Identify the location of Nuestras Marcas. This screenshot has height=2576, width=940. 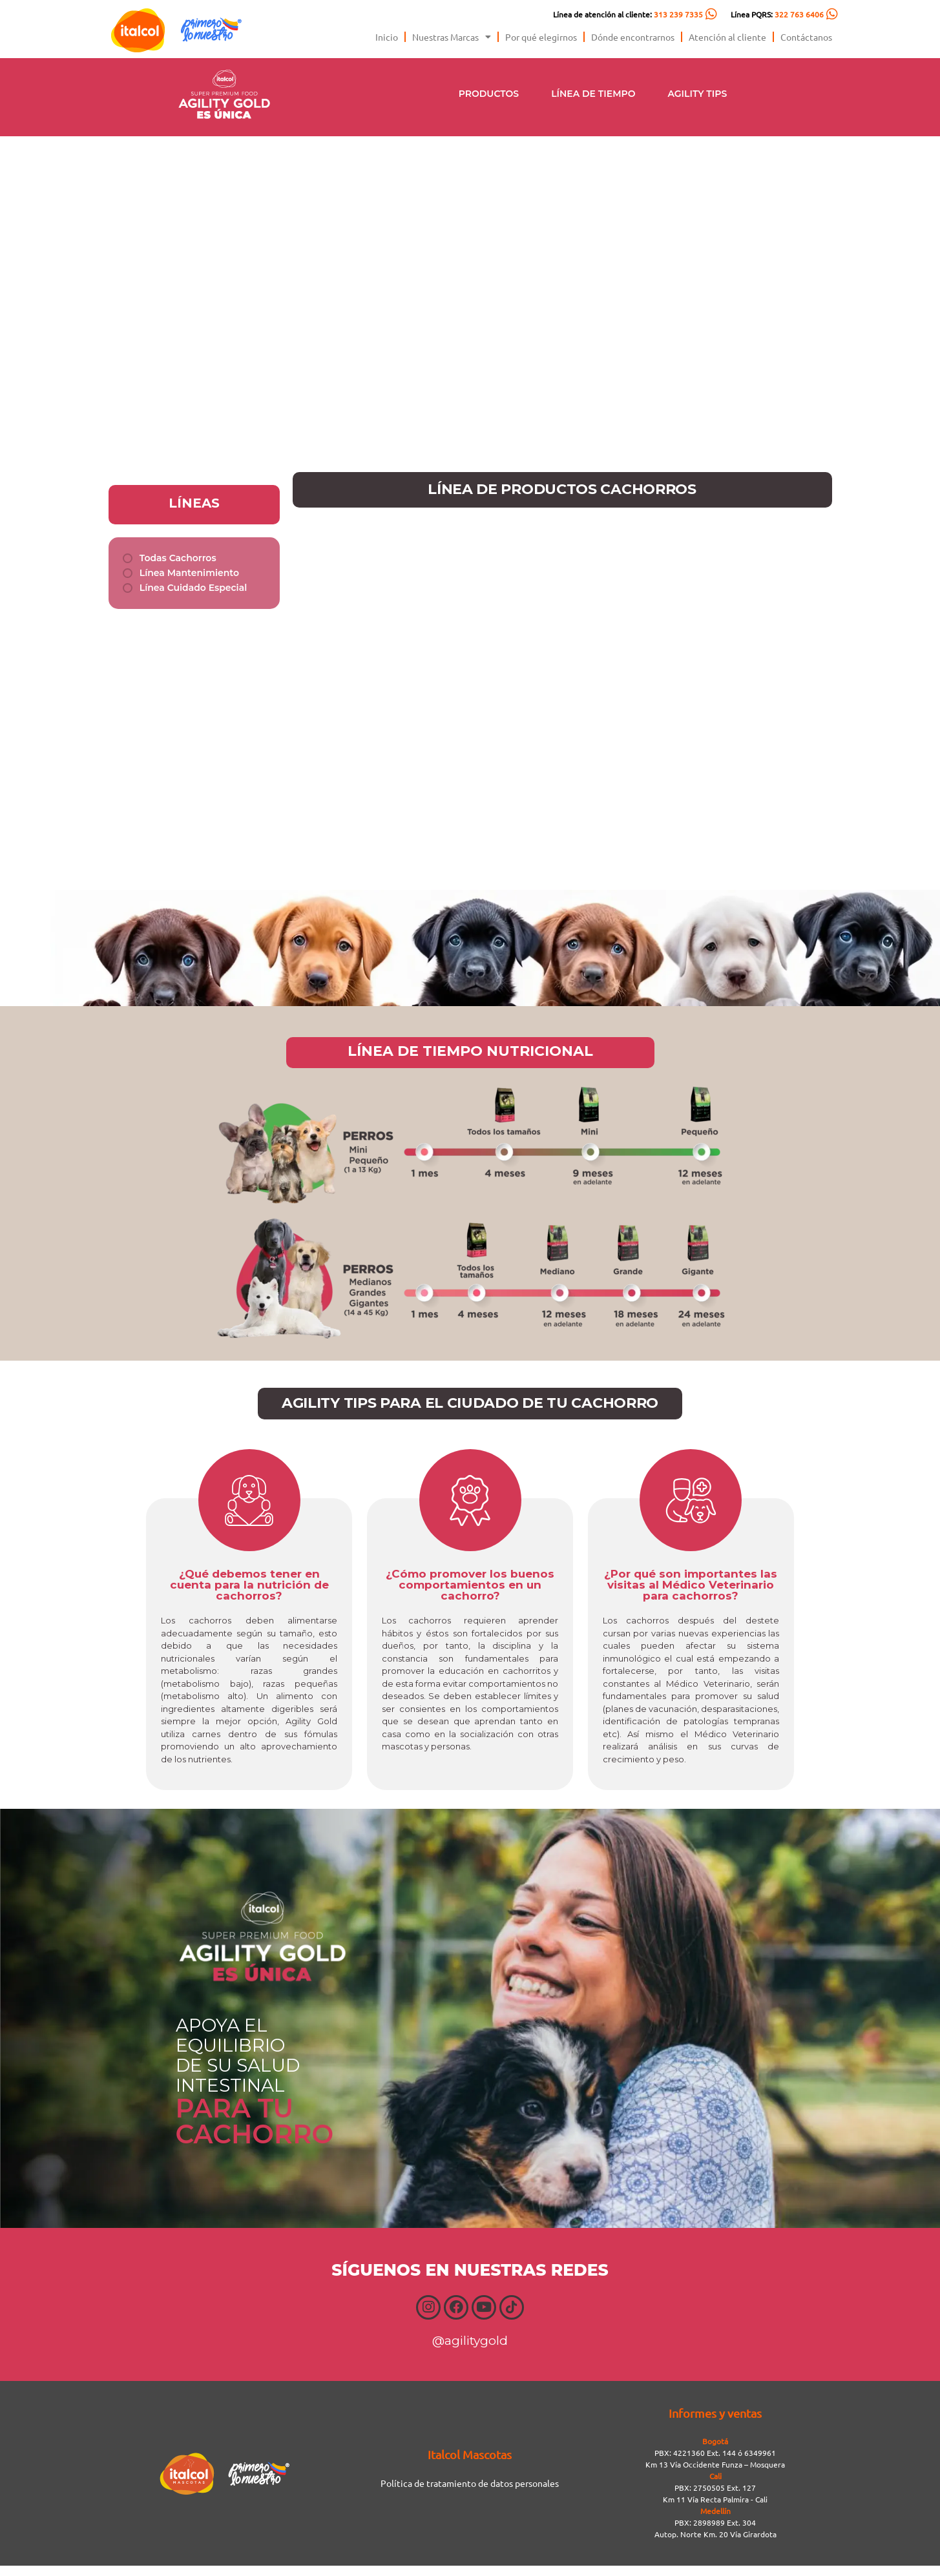
(451, 37).